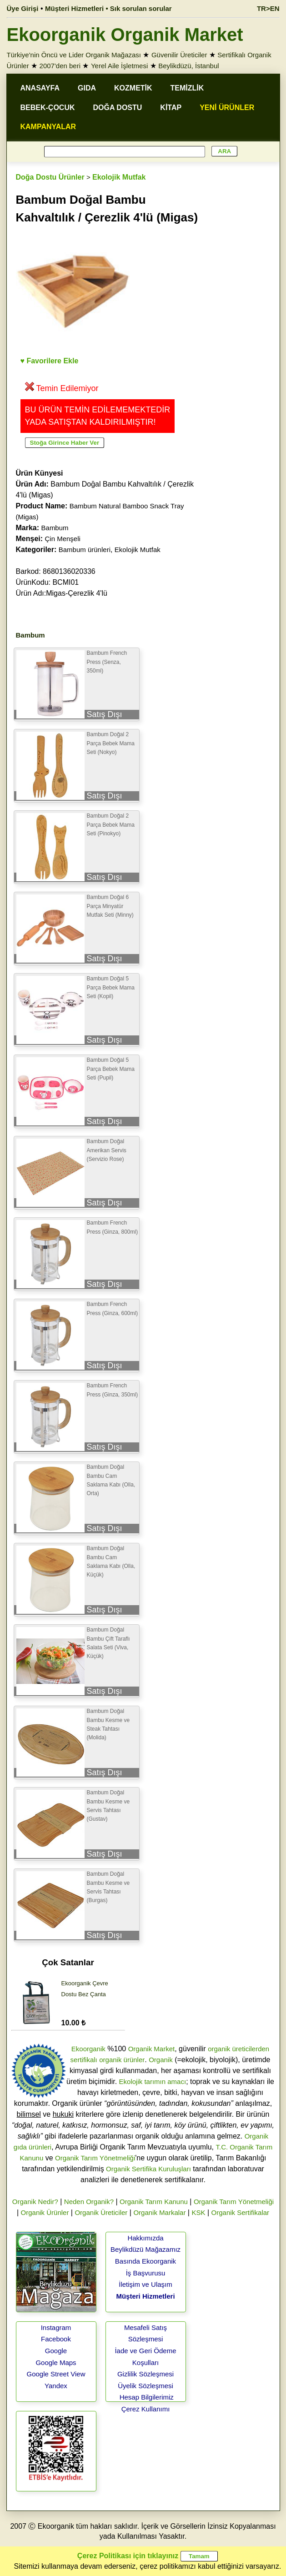 This screenshot has height=2576, width=286. Describe the element at coordinates (240, 2212) in the screenshot. I see `Organik Sertifikalar` at that location.